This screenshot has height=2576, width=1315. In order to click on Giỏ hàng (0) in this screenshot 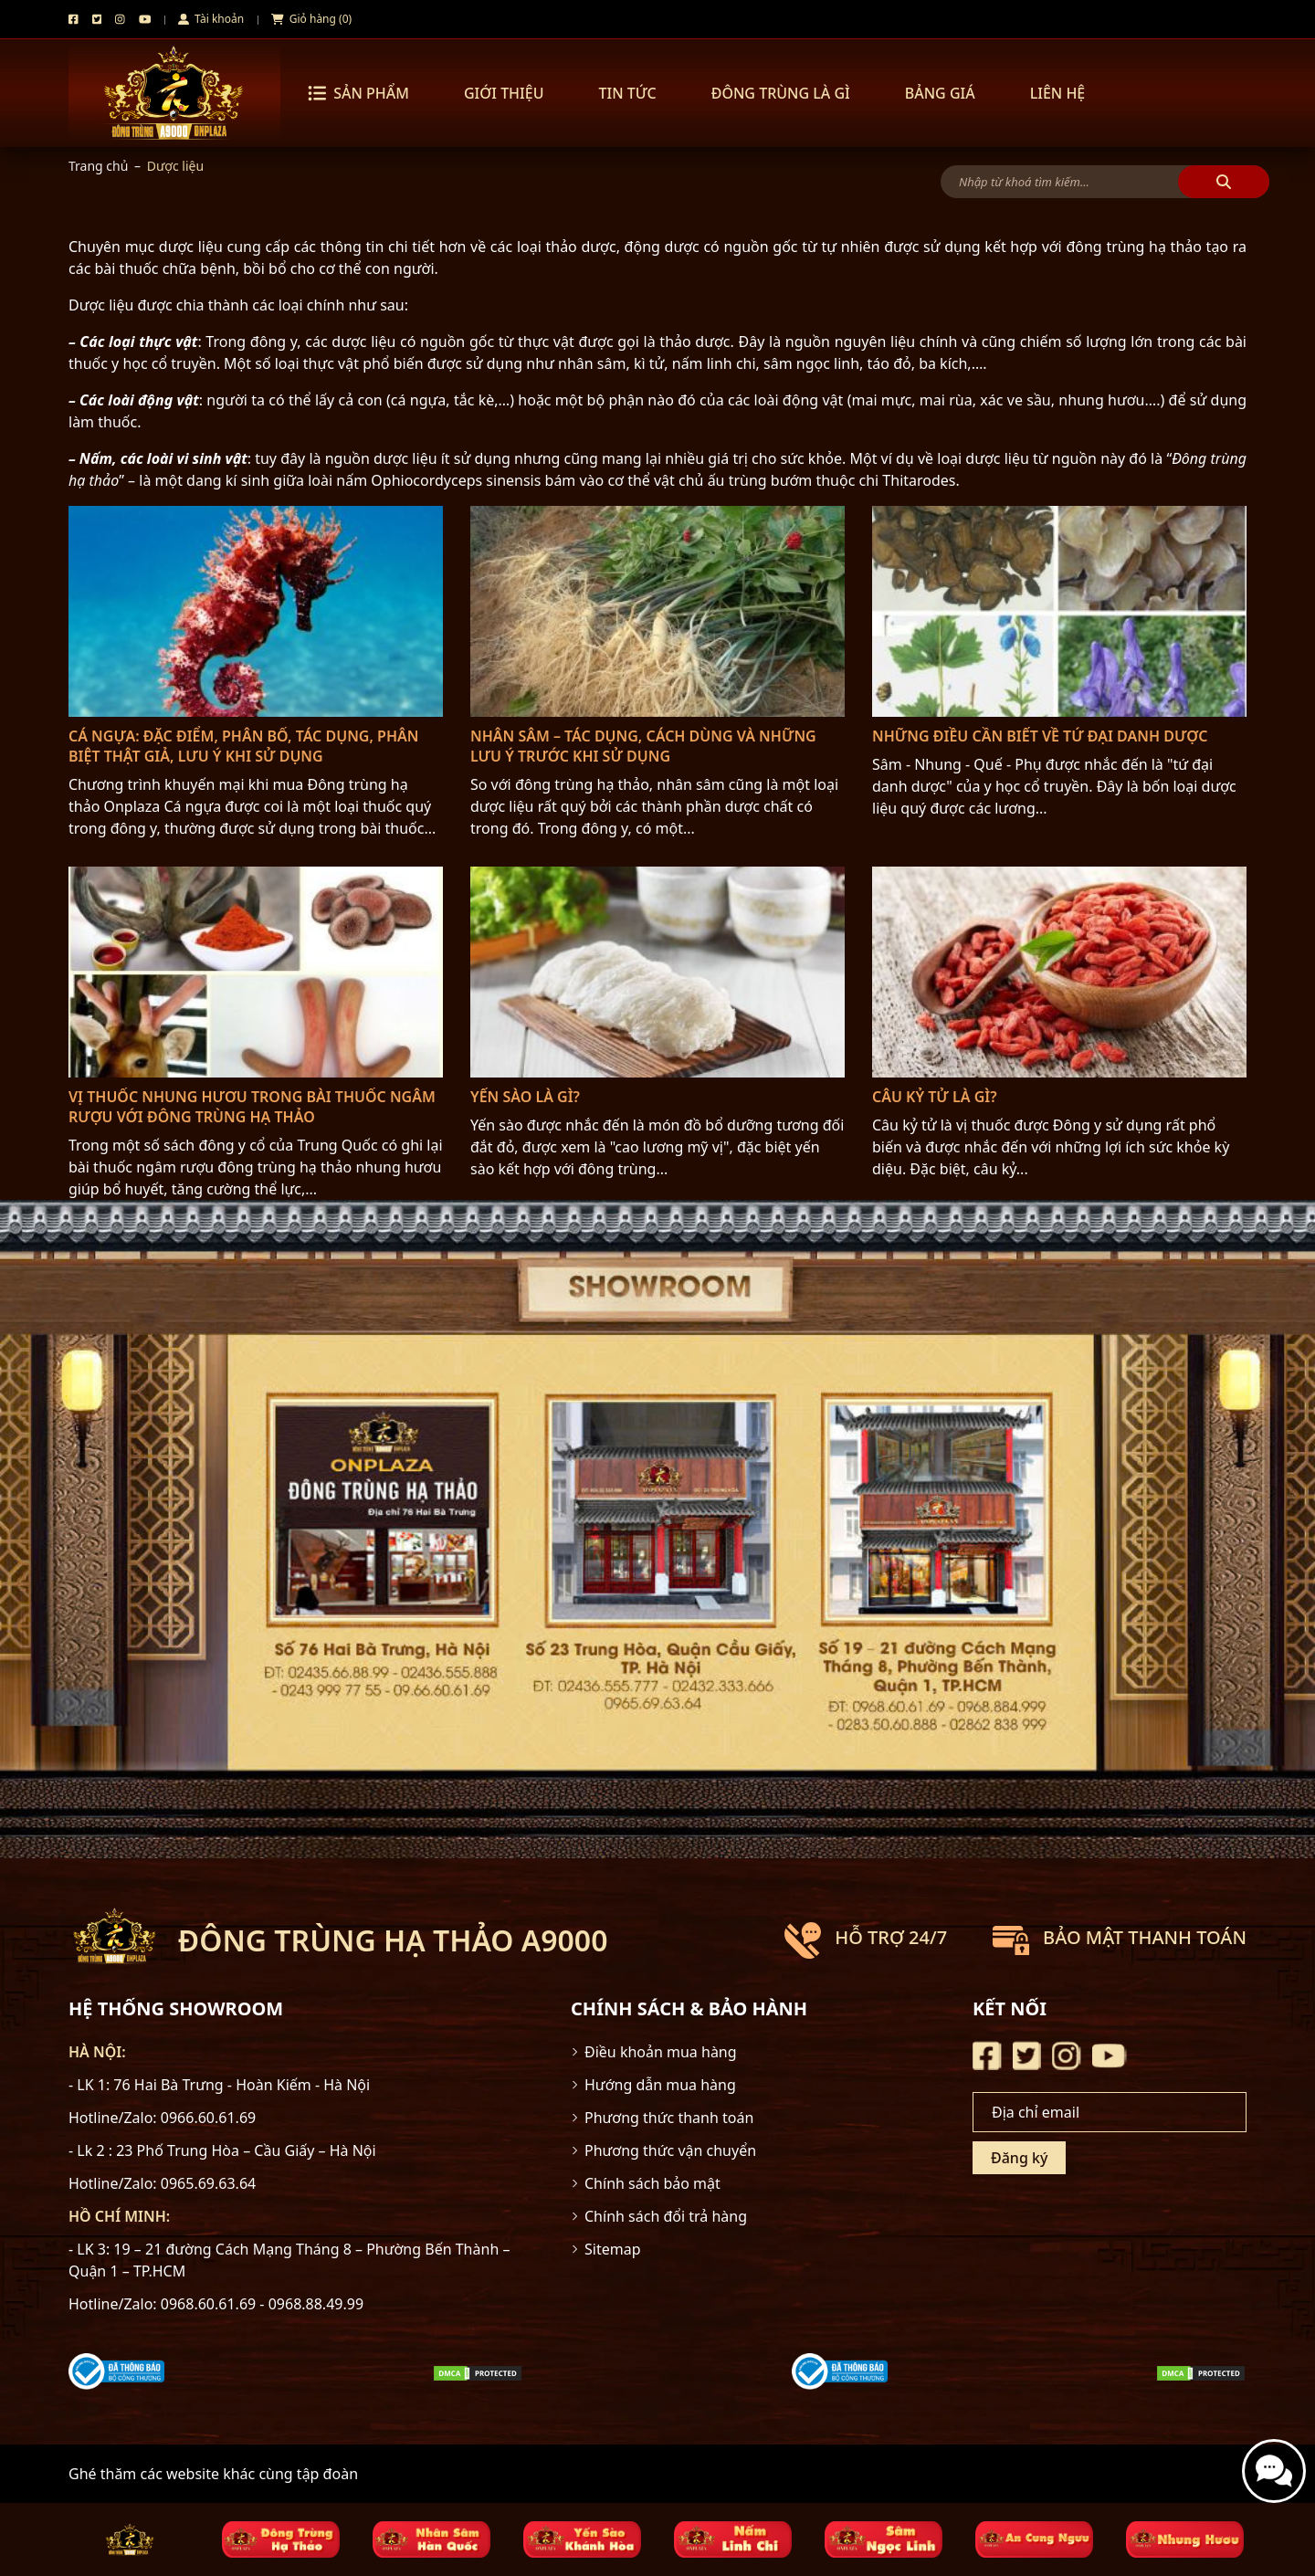, I will do `click(311, 18)`.